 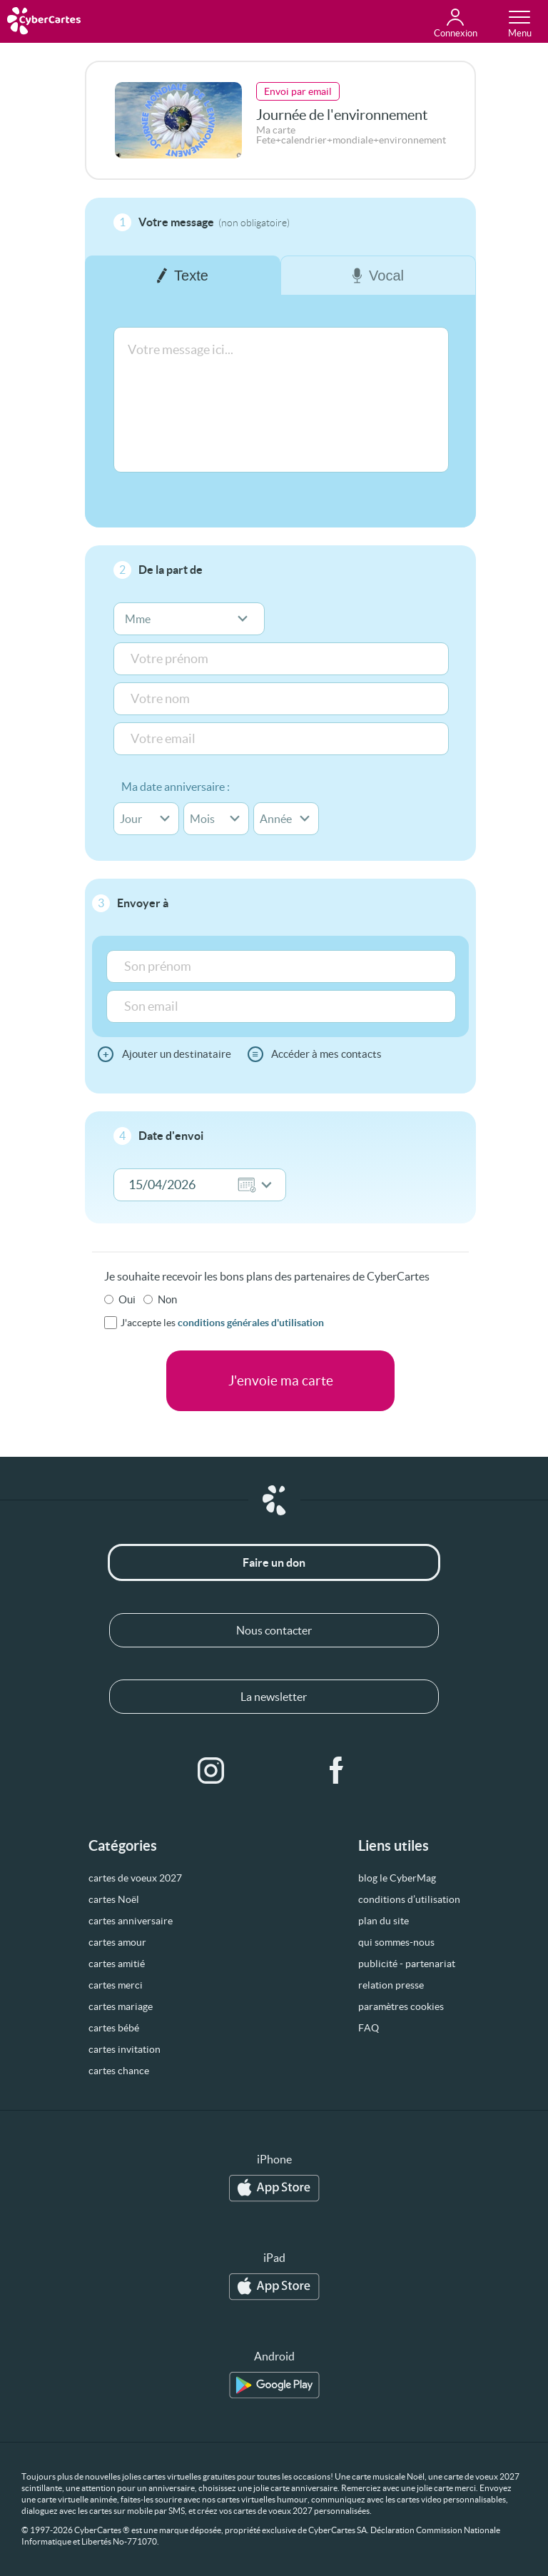 I want to click on FAQ, so click(x=368, y=2028).